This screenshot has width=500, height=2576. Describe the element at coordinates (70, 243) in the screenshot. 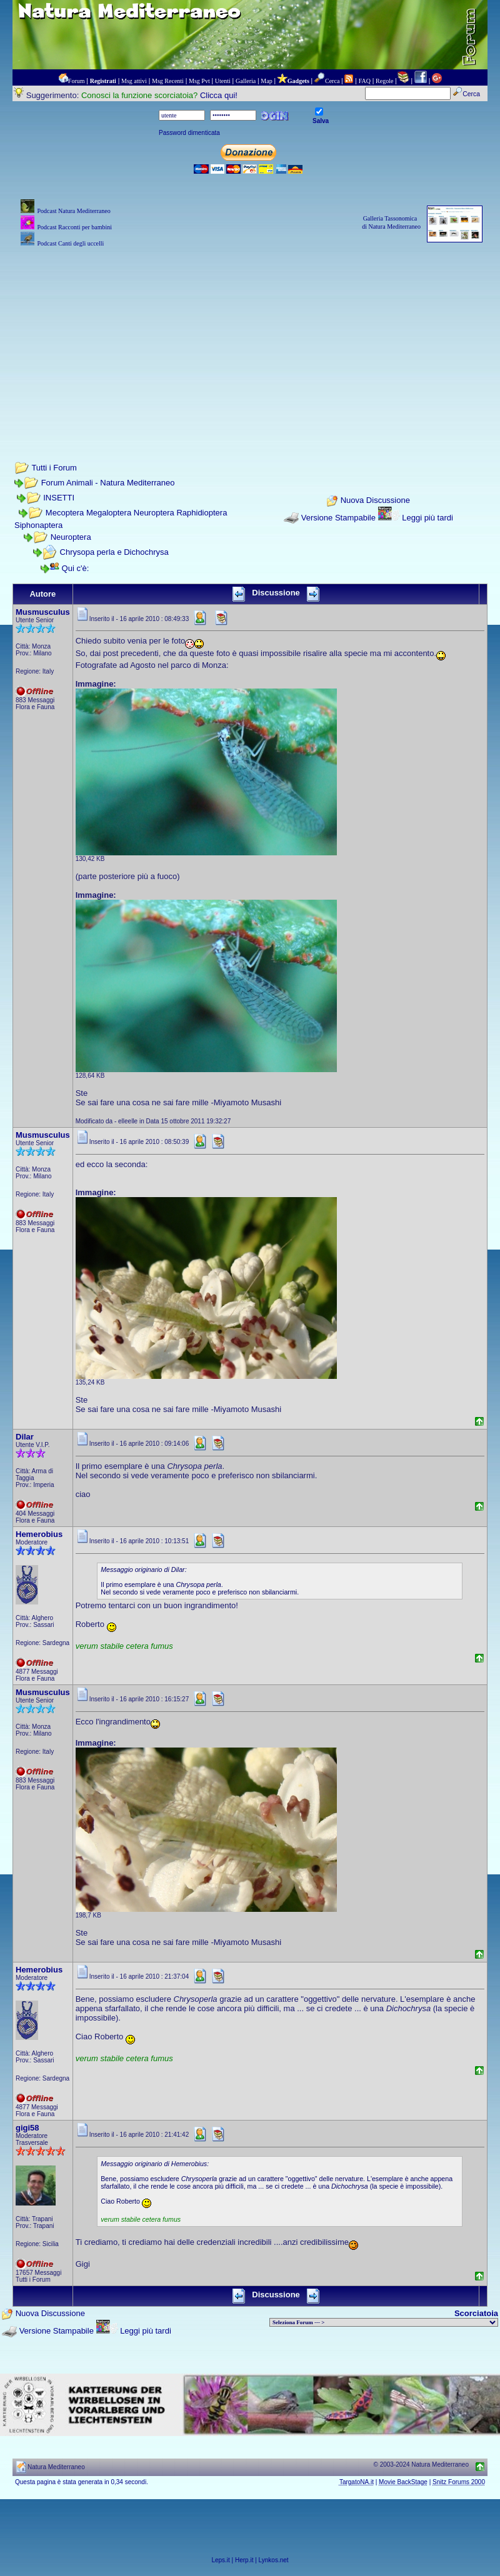

I see `Podcast Canti degli uccelli` at that location.